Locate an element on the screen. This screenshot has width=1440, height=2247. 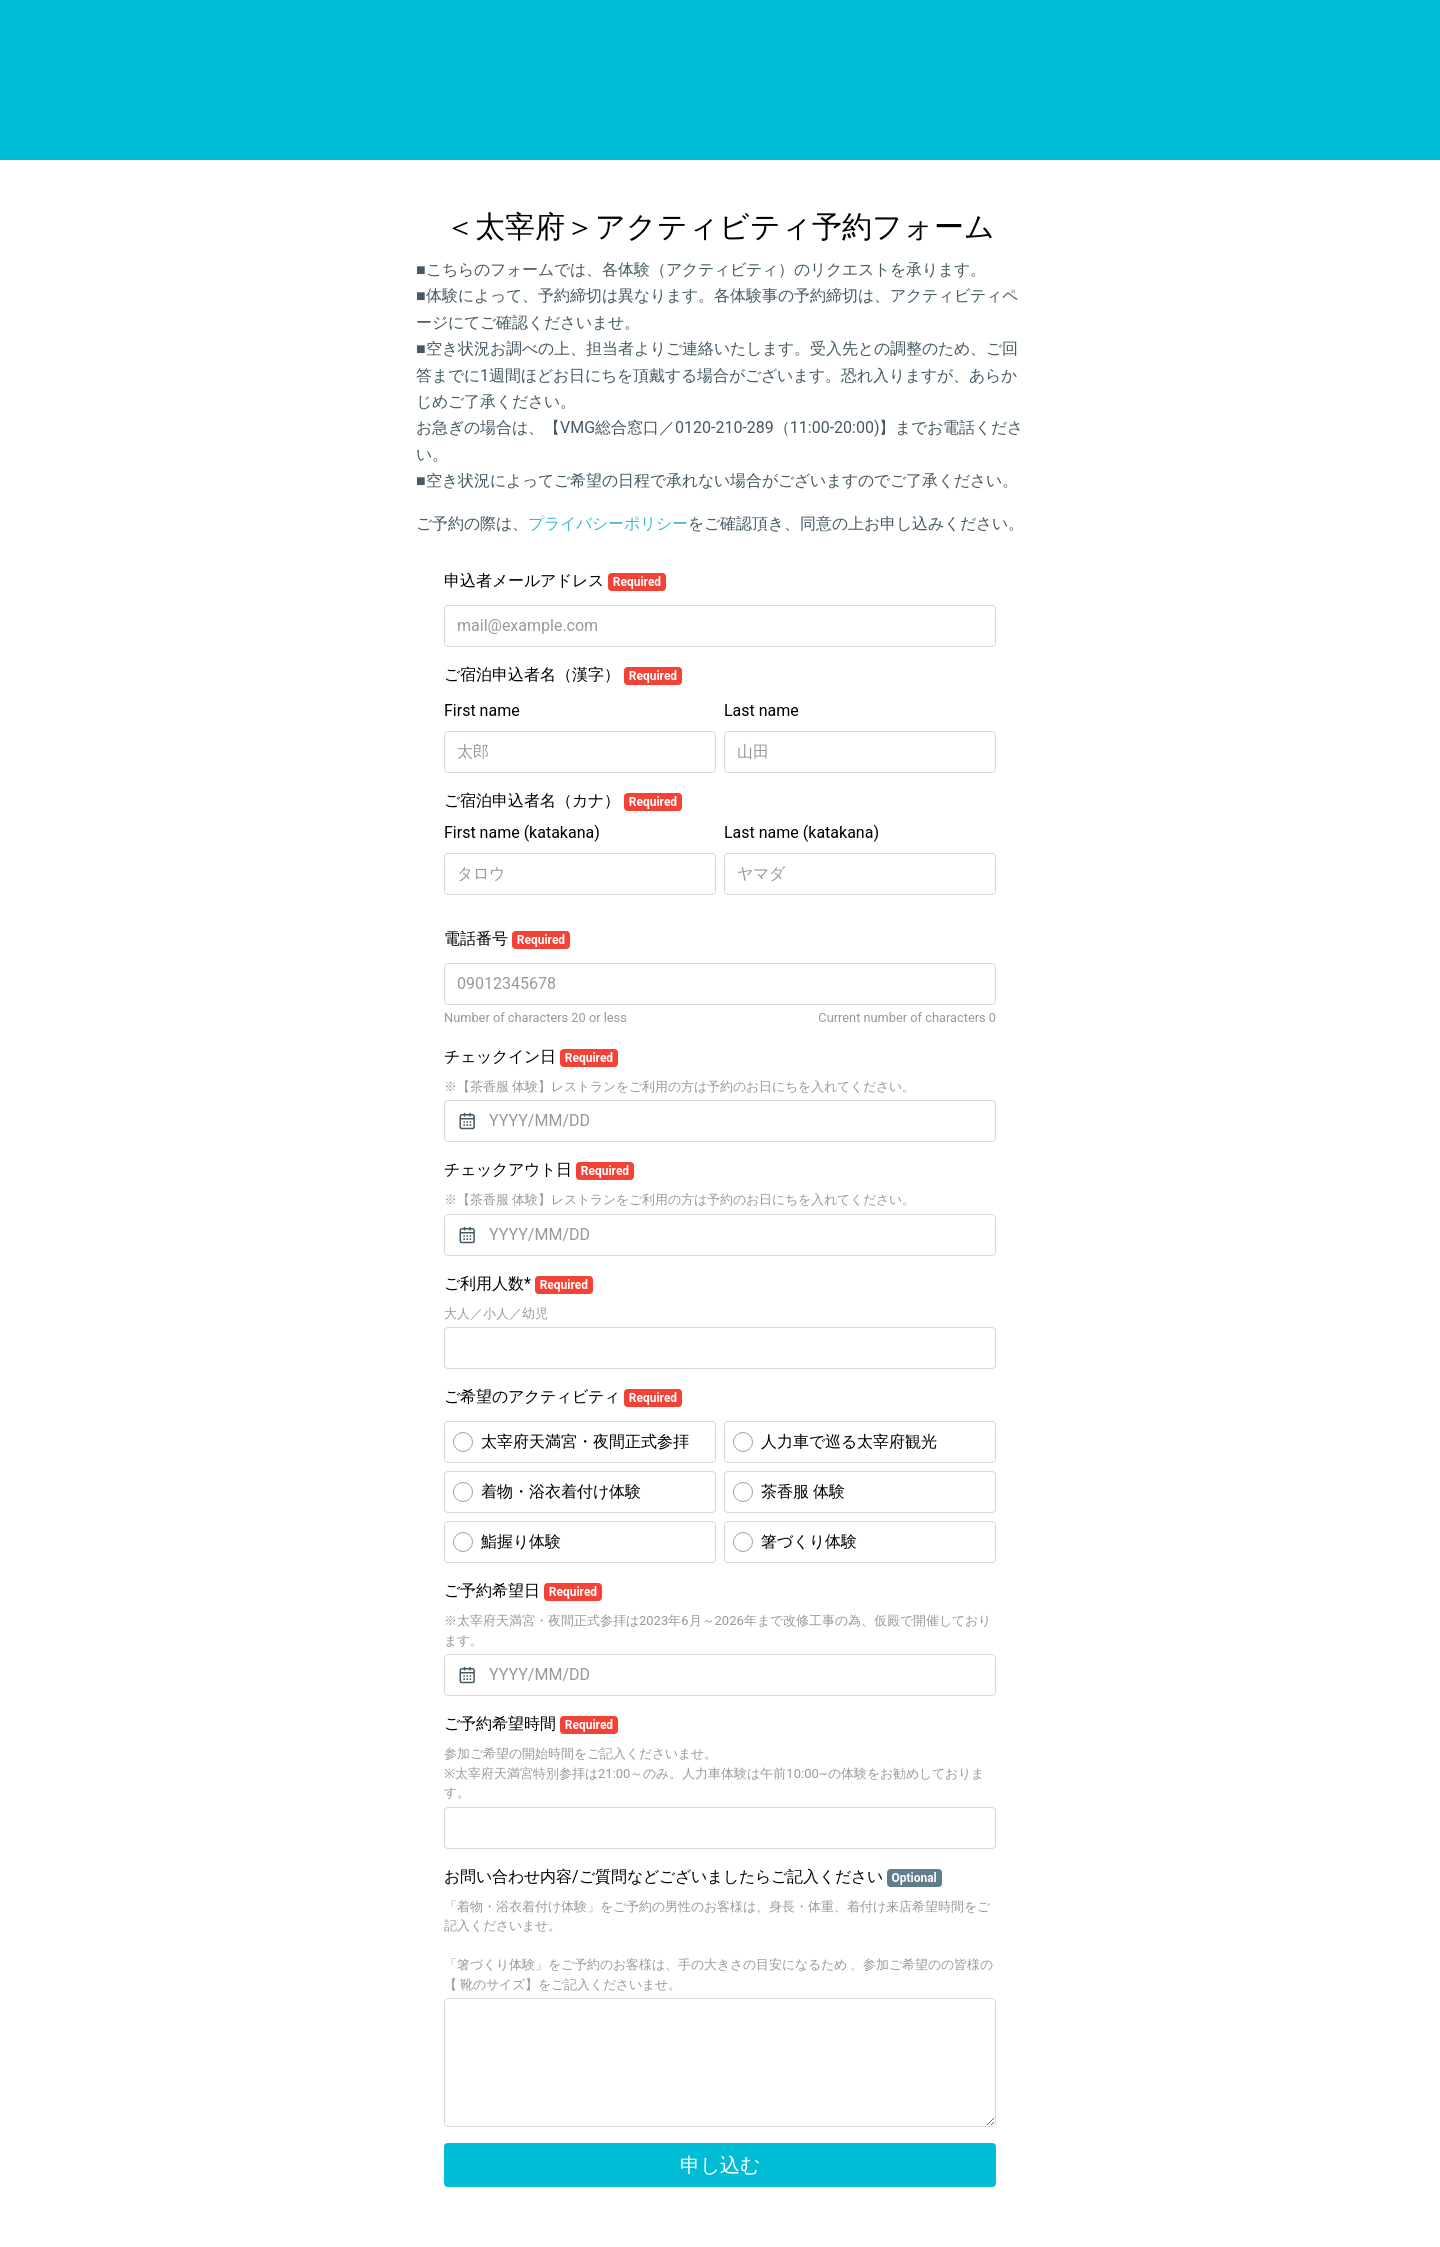
電話番号 is located at coordinates (507, 939).